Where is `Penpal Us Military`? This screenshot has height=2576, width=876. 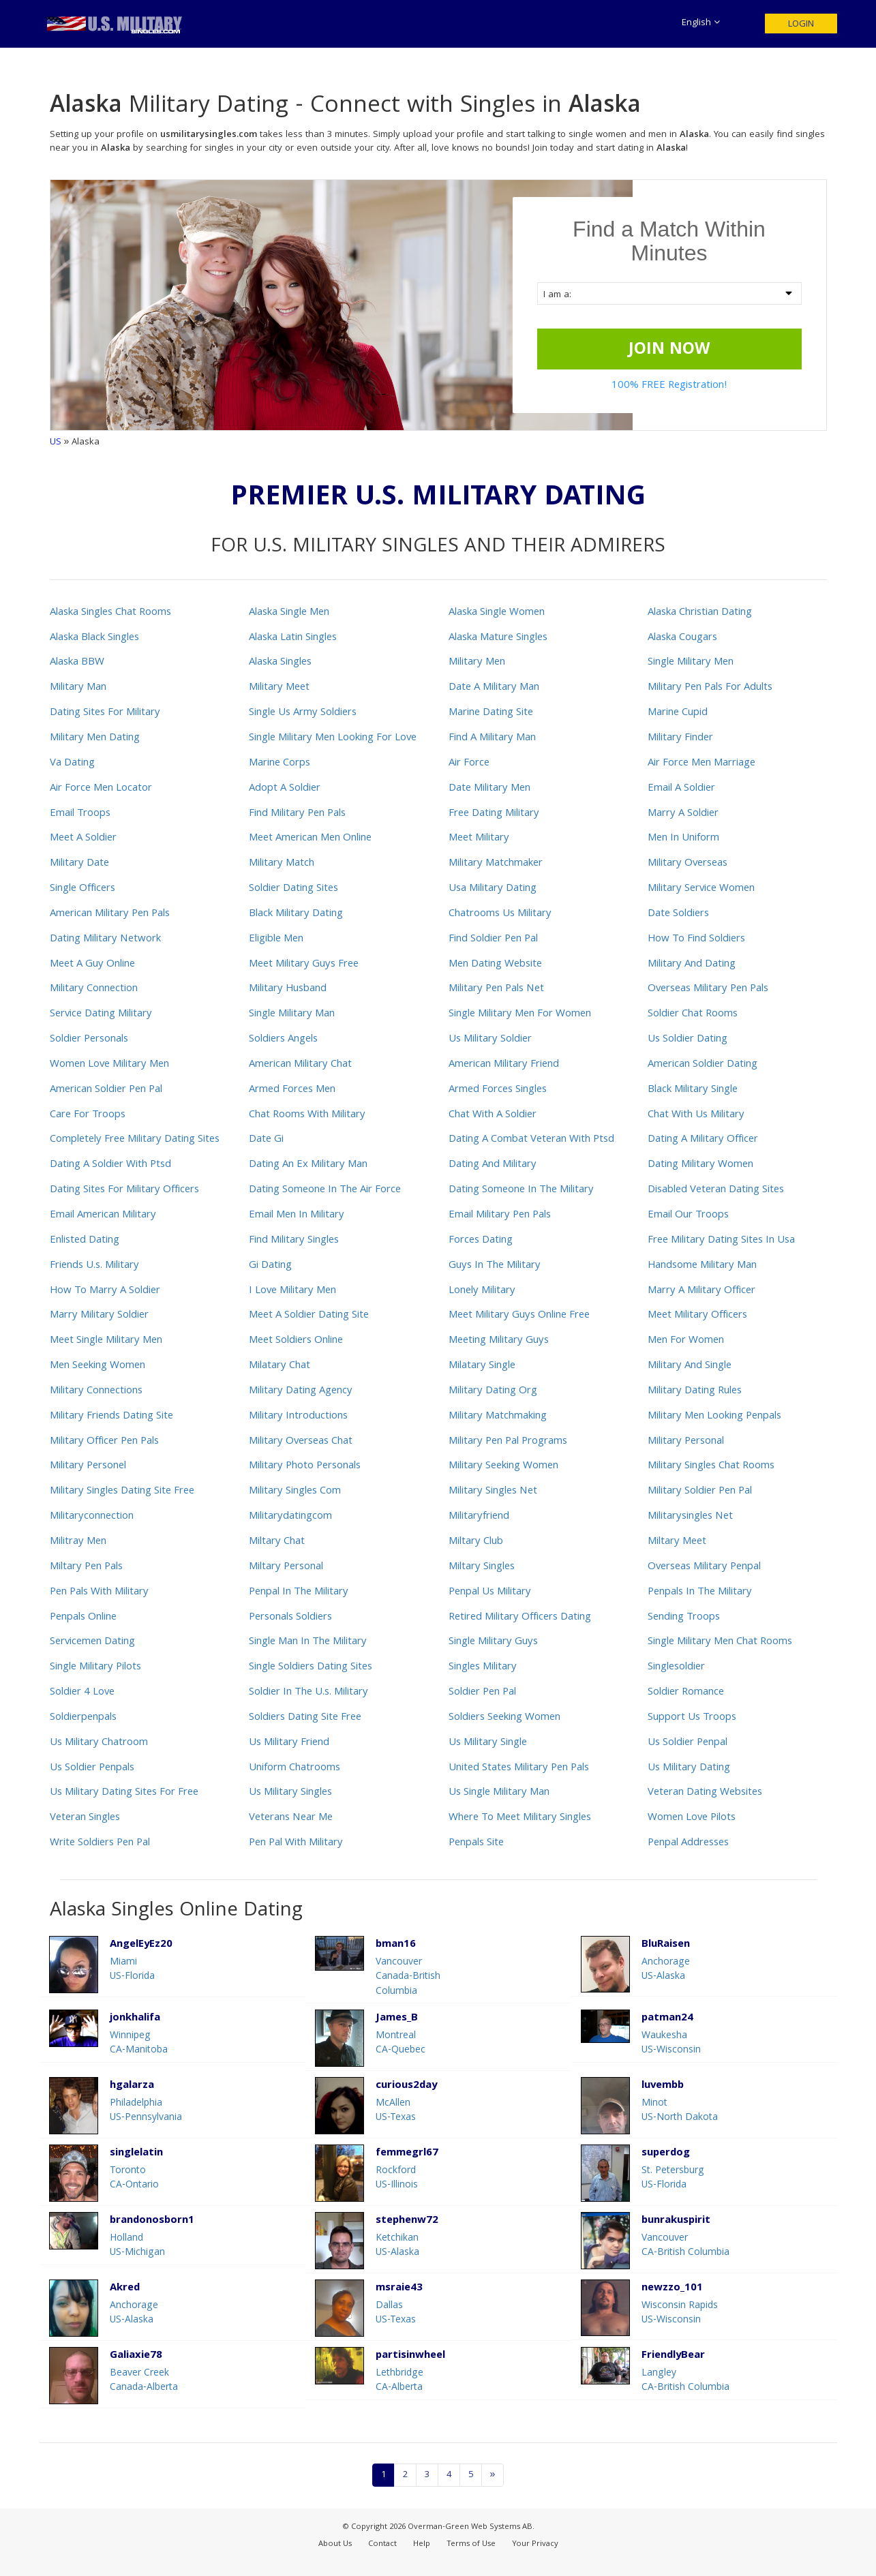
Penpal Us Military is located at coordinates (490, 1592).